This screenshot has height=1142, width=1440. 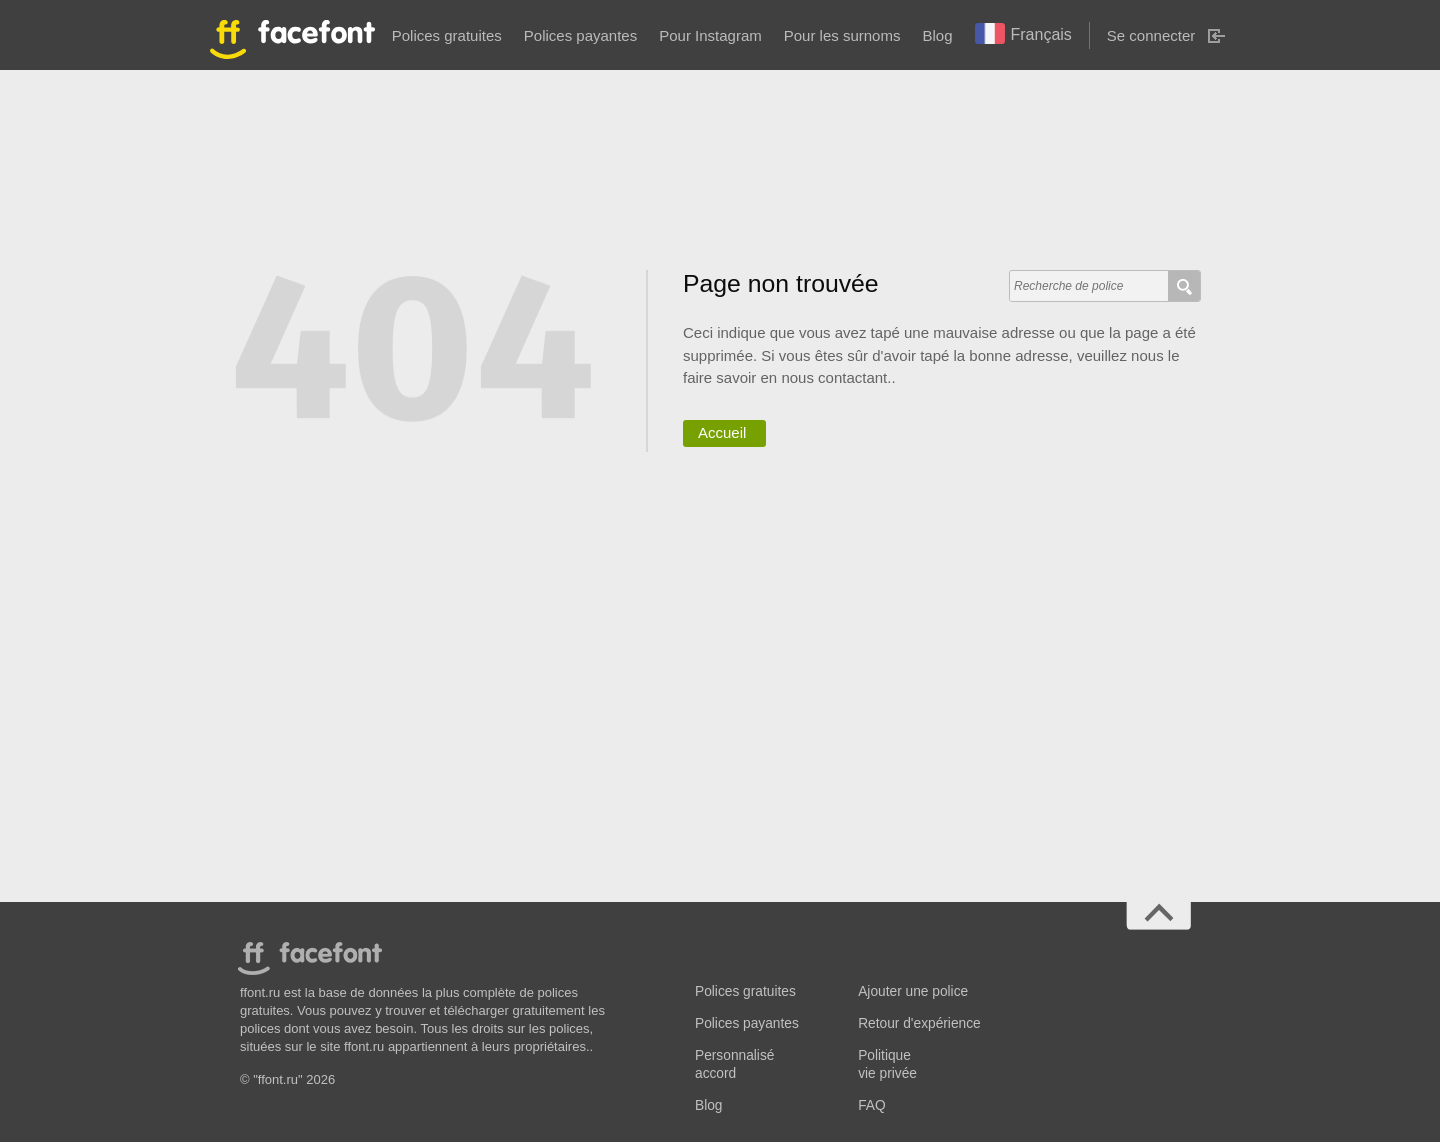 What do you see at coordinates (937, 35) in the screenshot?
I see `Blog` at bounding box center [937, 35].